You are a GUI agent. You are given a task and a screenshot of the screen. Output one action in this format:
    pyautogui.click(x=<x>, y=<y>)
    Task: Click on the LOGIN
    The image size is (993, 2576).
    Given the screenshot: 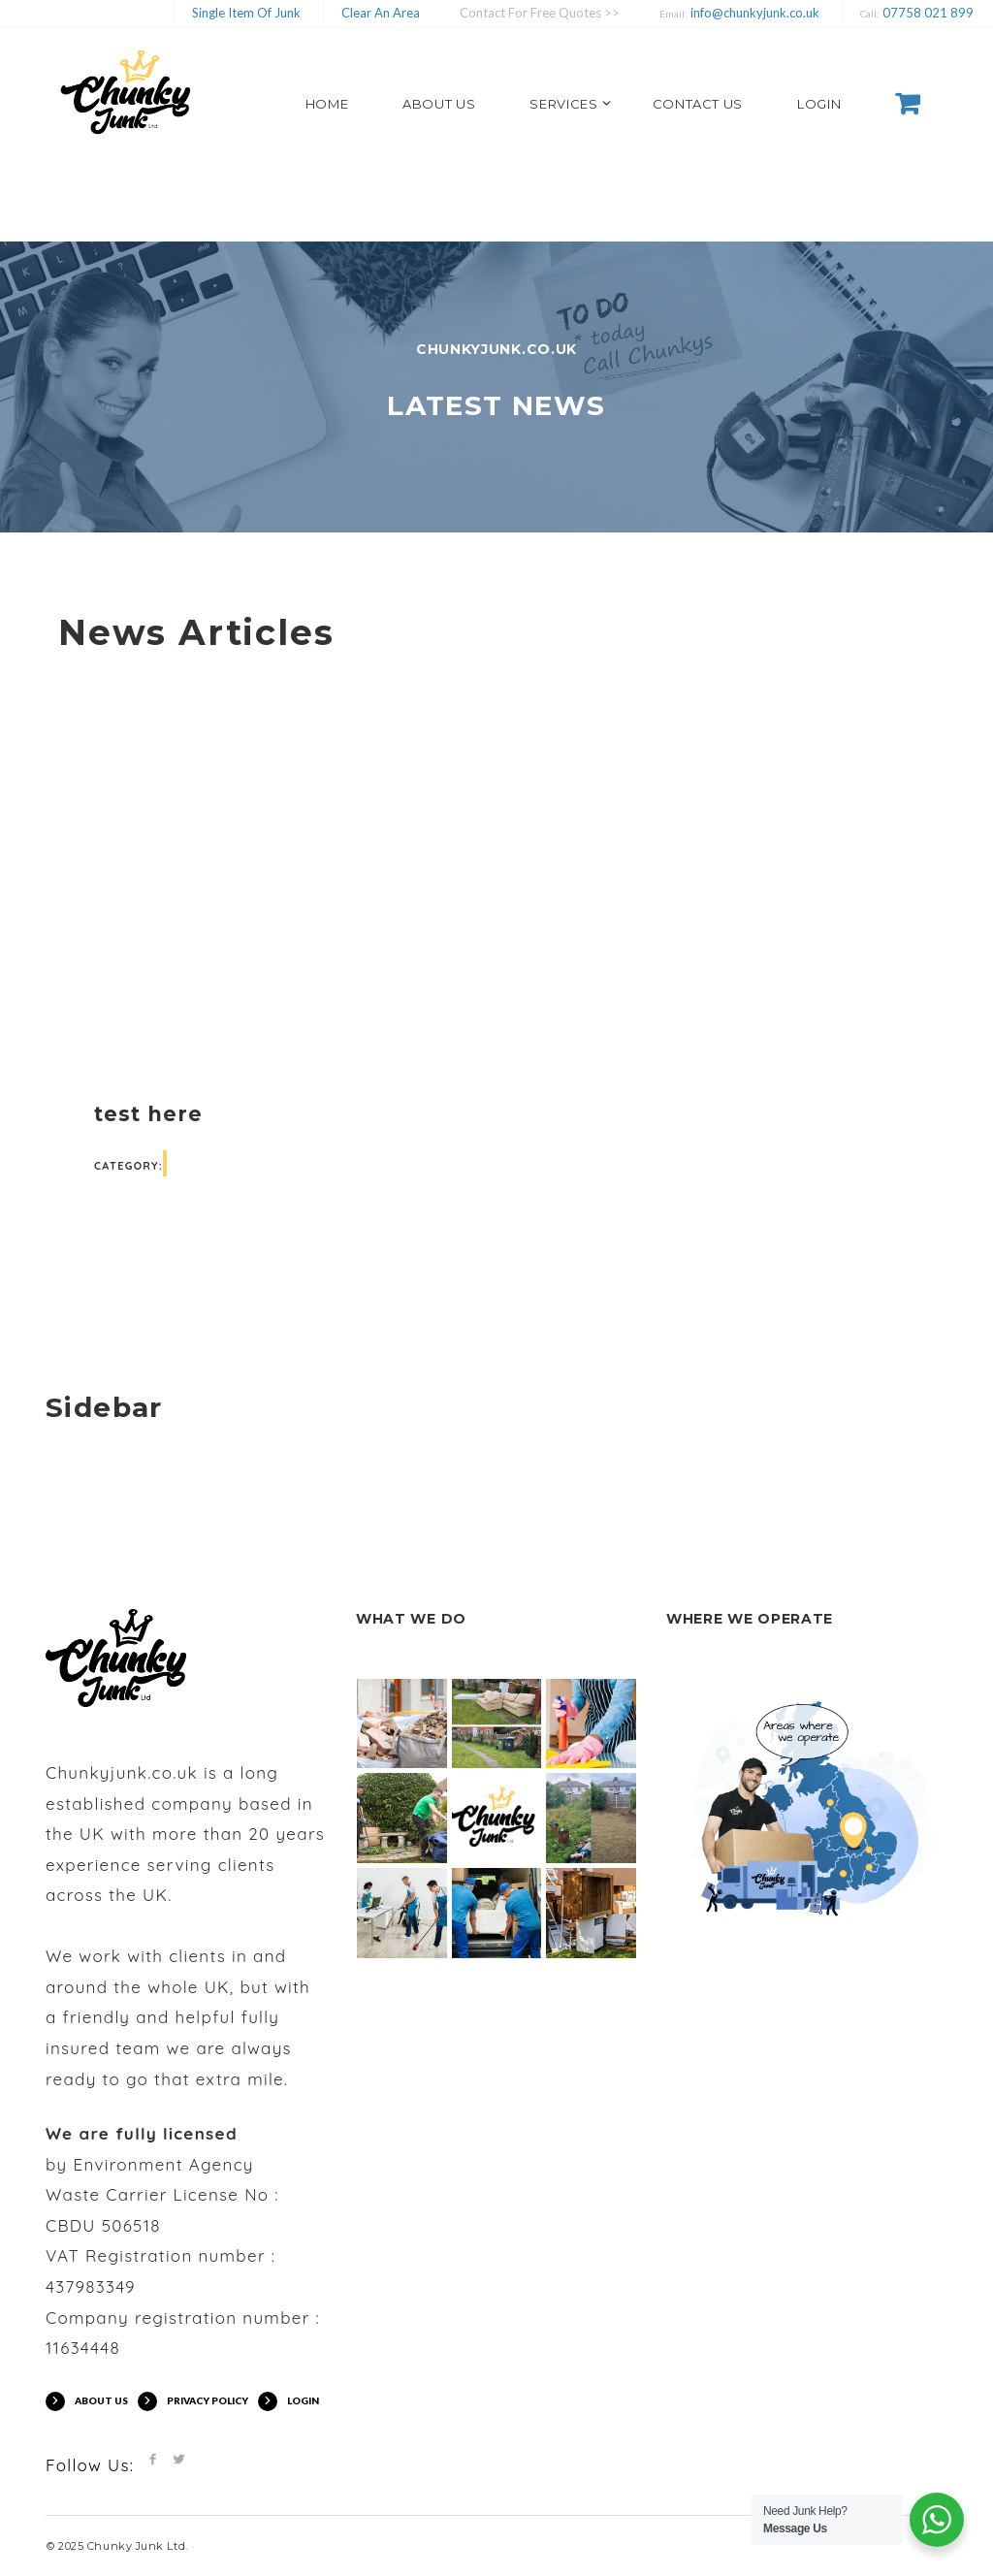 What is the action you would take?
    pyautogui.click(x=819, y=104)
    